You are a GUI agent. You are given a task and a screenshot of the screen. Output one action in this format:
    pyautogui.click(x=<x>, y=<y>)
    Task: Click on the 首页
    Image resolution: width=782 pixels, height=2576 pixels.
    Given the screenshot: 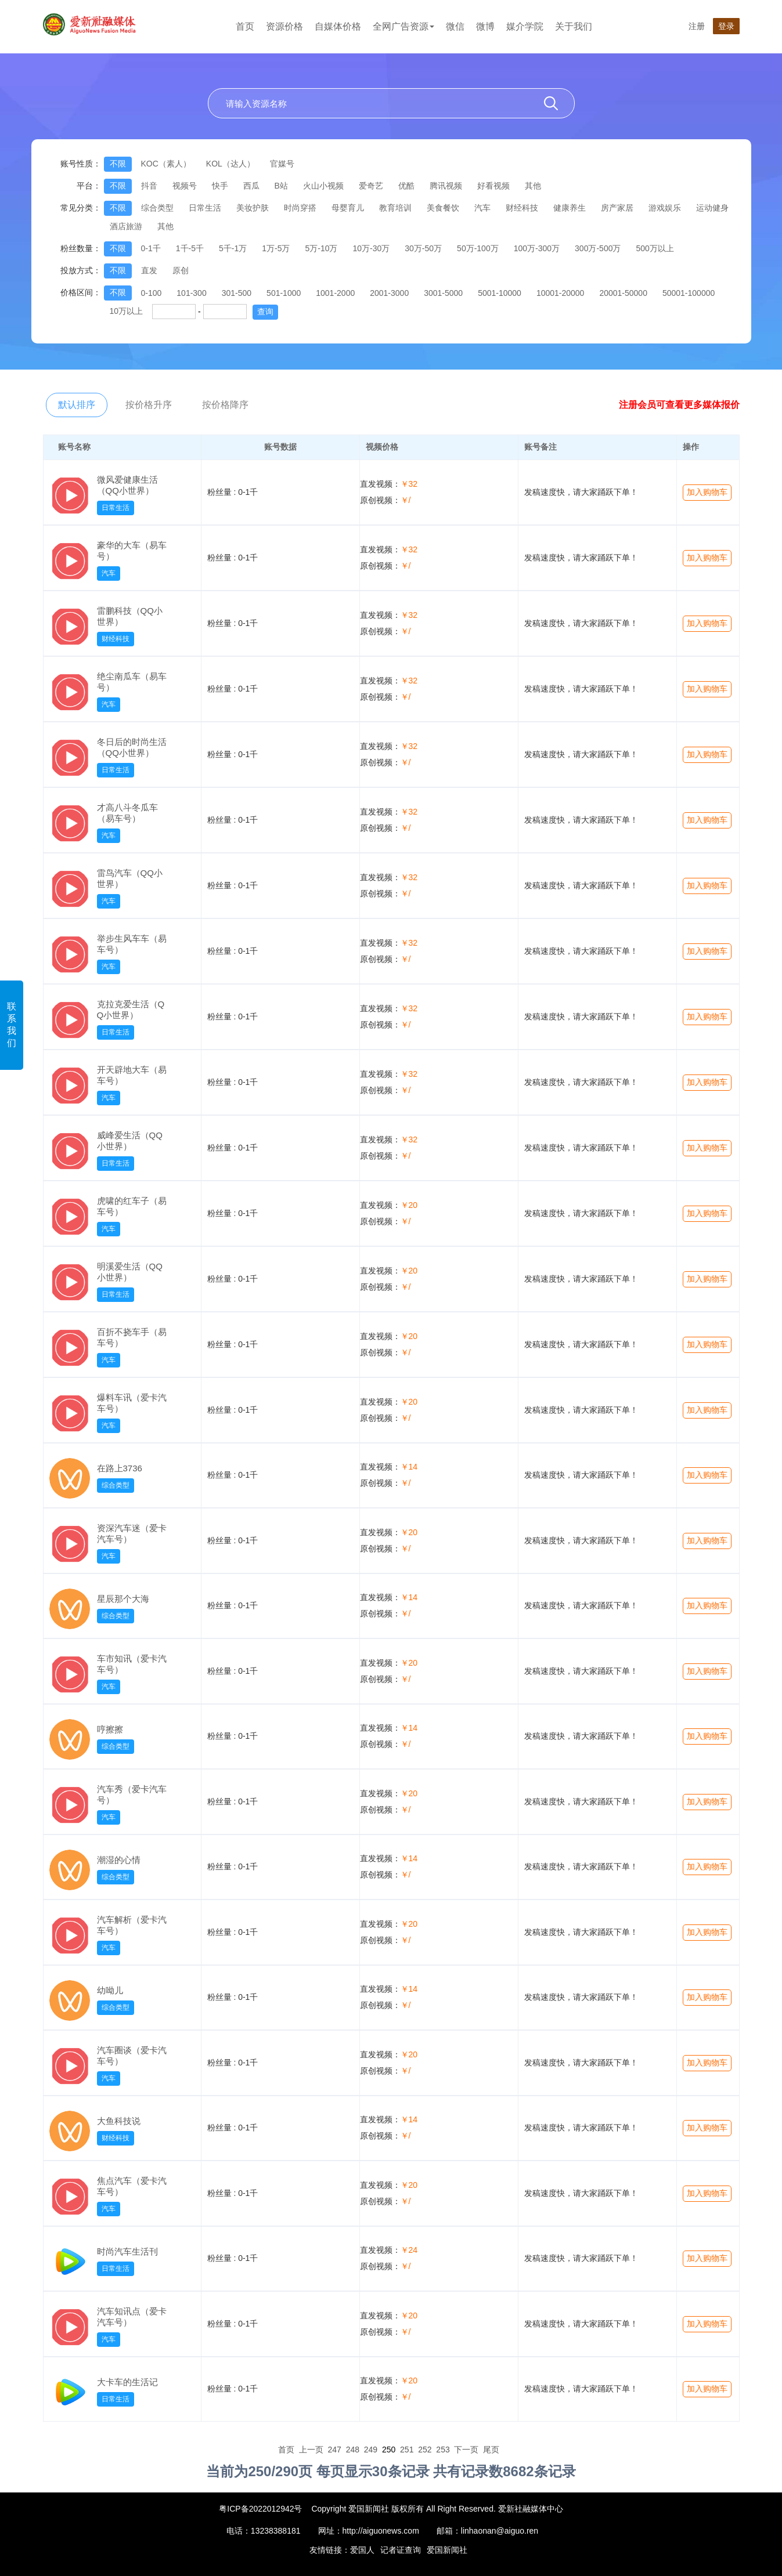 What is the action you would take?
    pyautogui.click(x=245, y=26)
    